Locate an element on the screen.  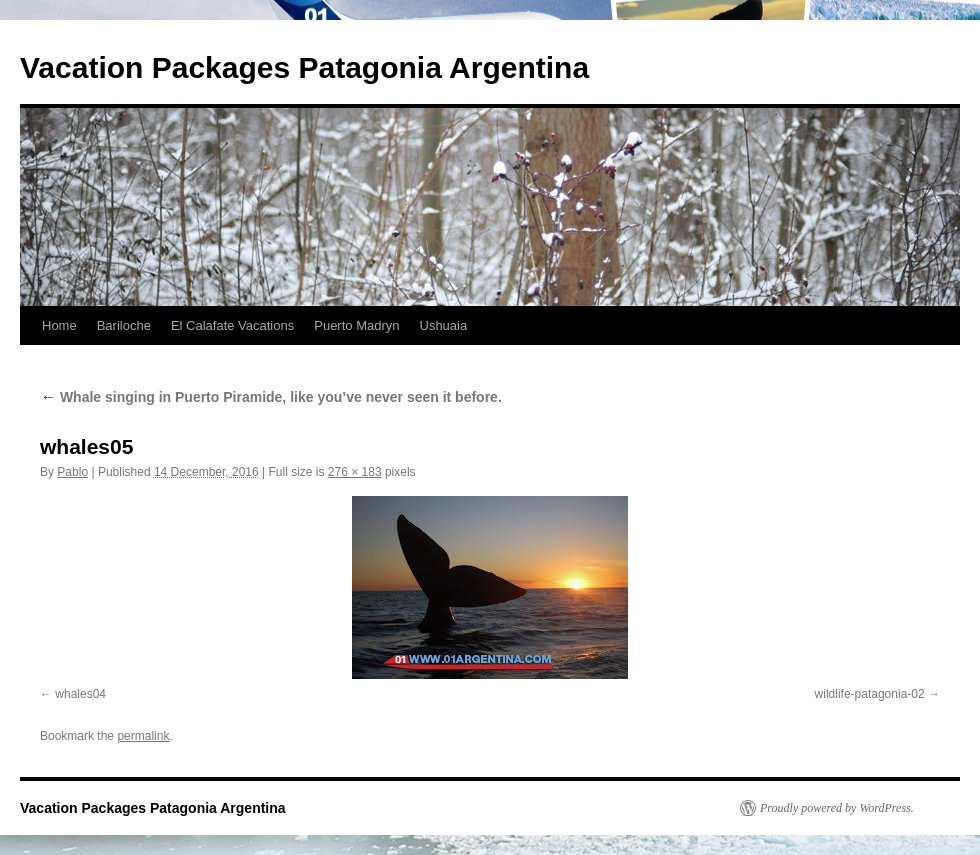
Pablo is located at coordinates (72, 472).